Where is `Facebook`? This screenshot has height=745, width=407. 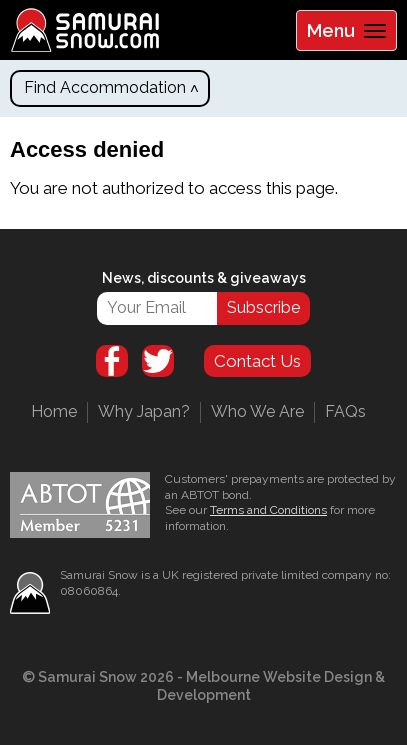 Facebook is located at coordinates (112, 361).